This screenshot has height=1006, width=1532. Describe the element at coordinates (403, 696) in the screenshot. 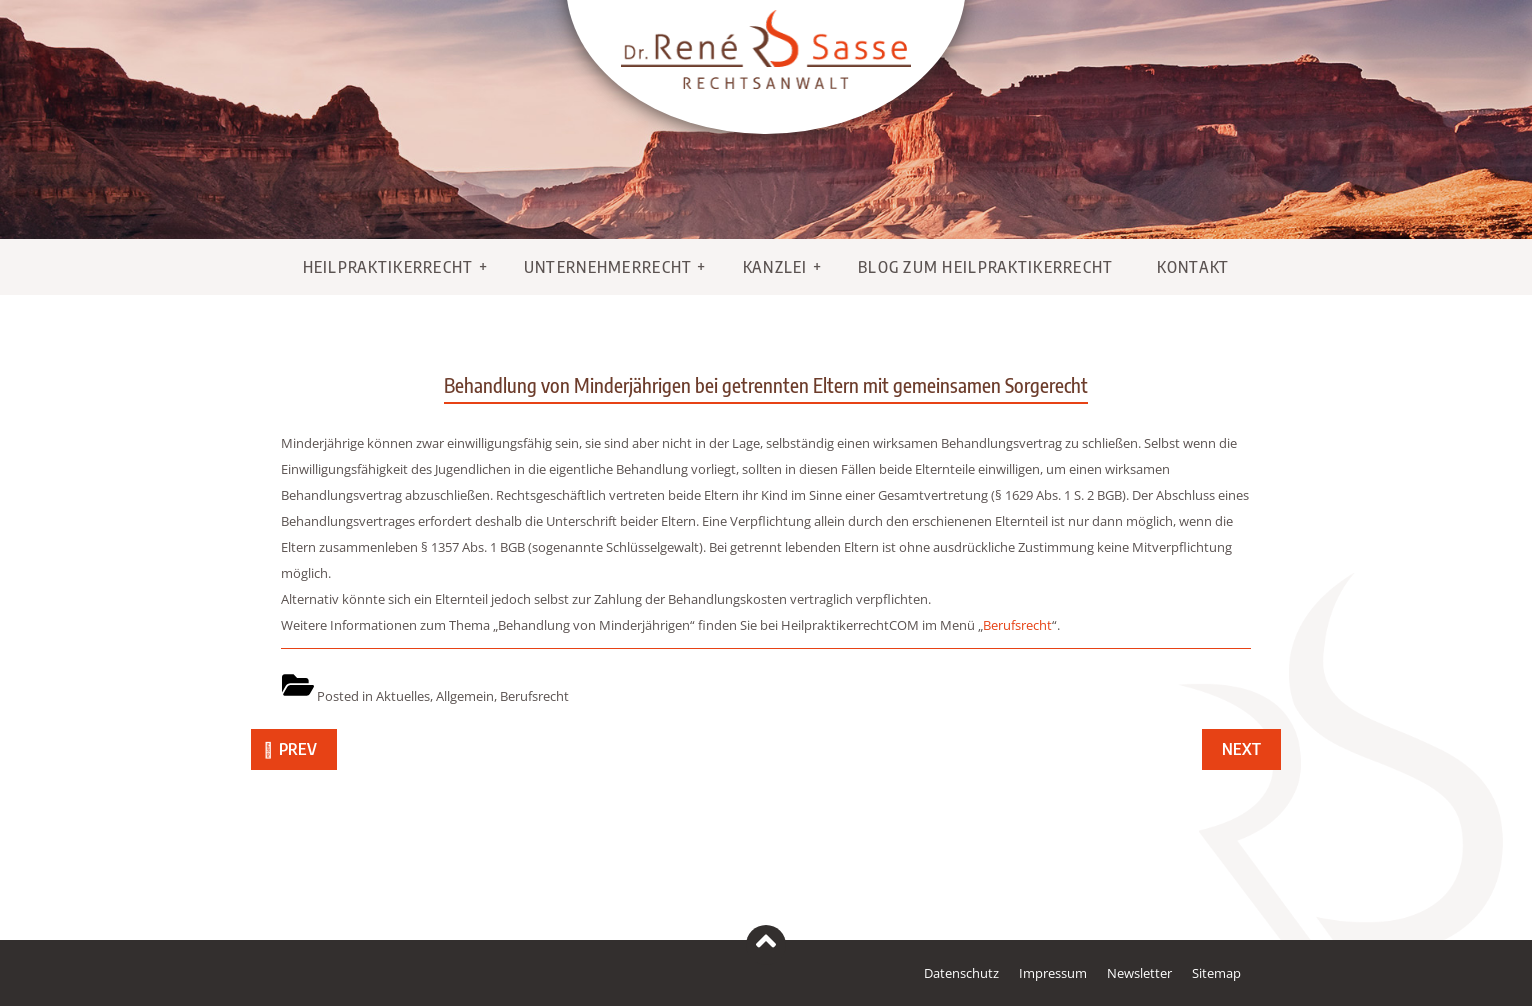

I see `Aktuelles` at that location.